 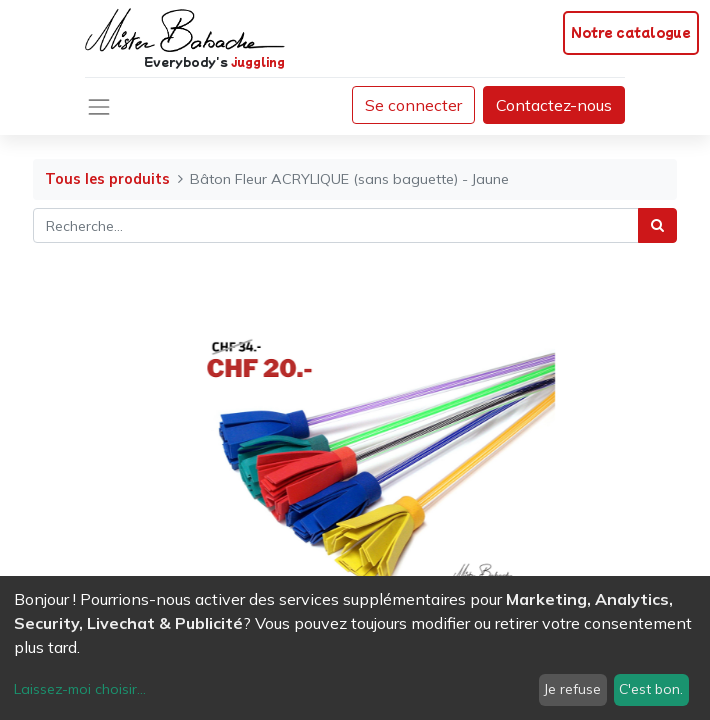 I want to click on Laissez-moi choisir..., so click(x=80, y=689).